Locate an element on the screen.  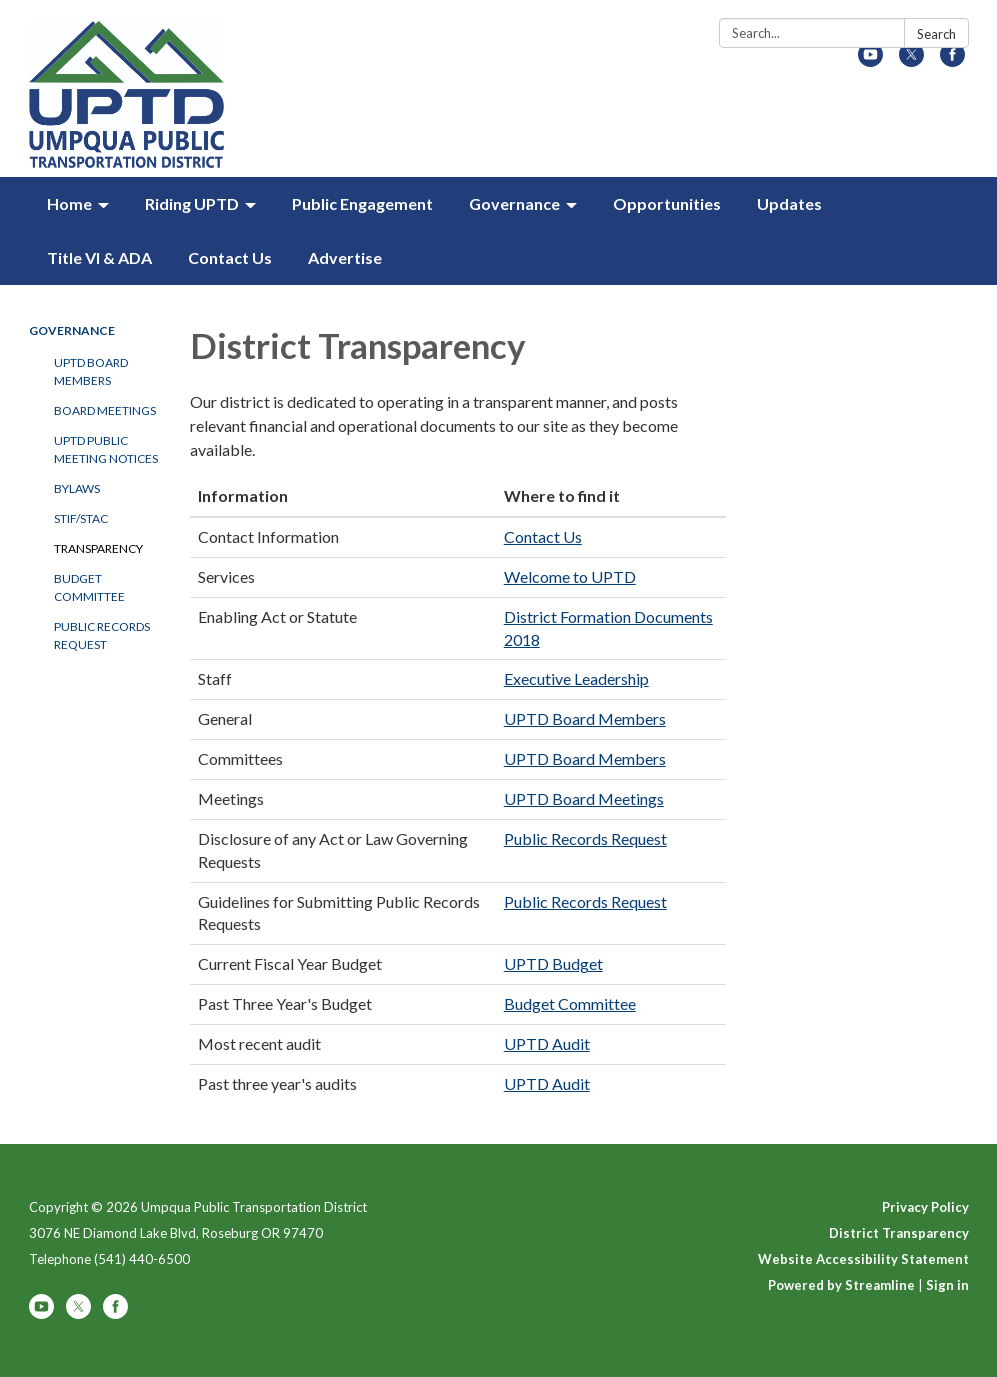
Public Records Request is located at coordinates (102, 635).